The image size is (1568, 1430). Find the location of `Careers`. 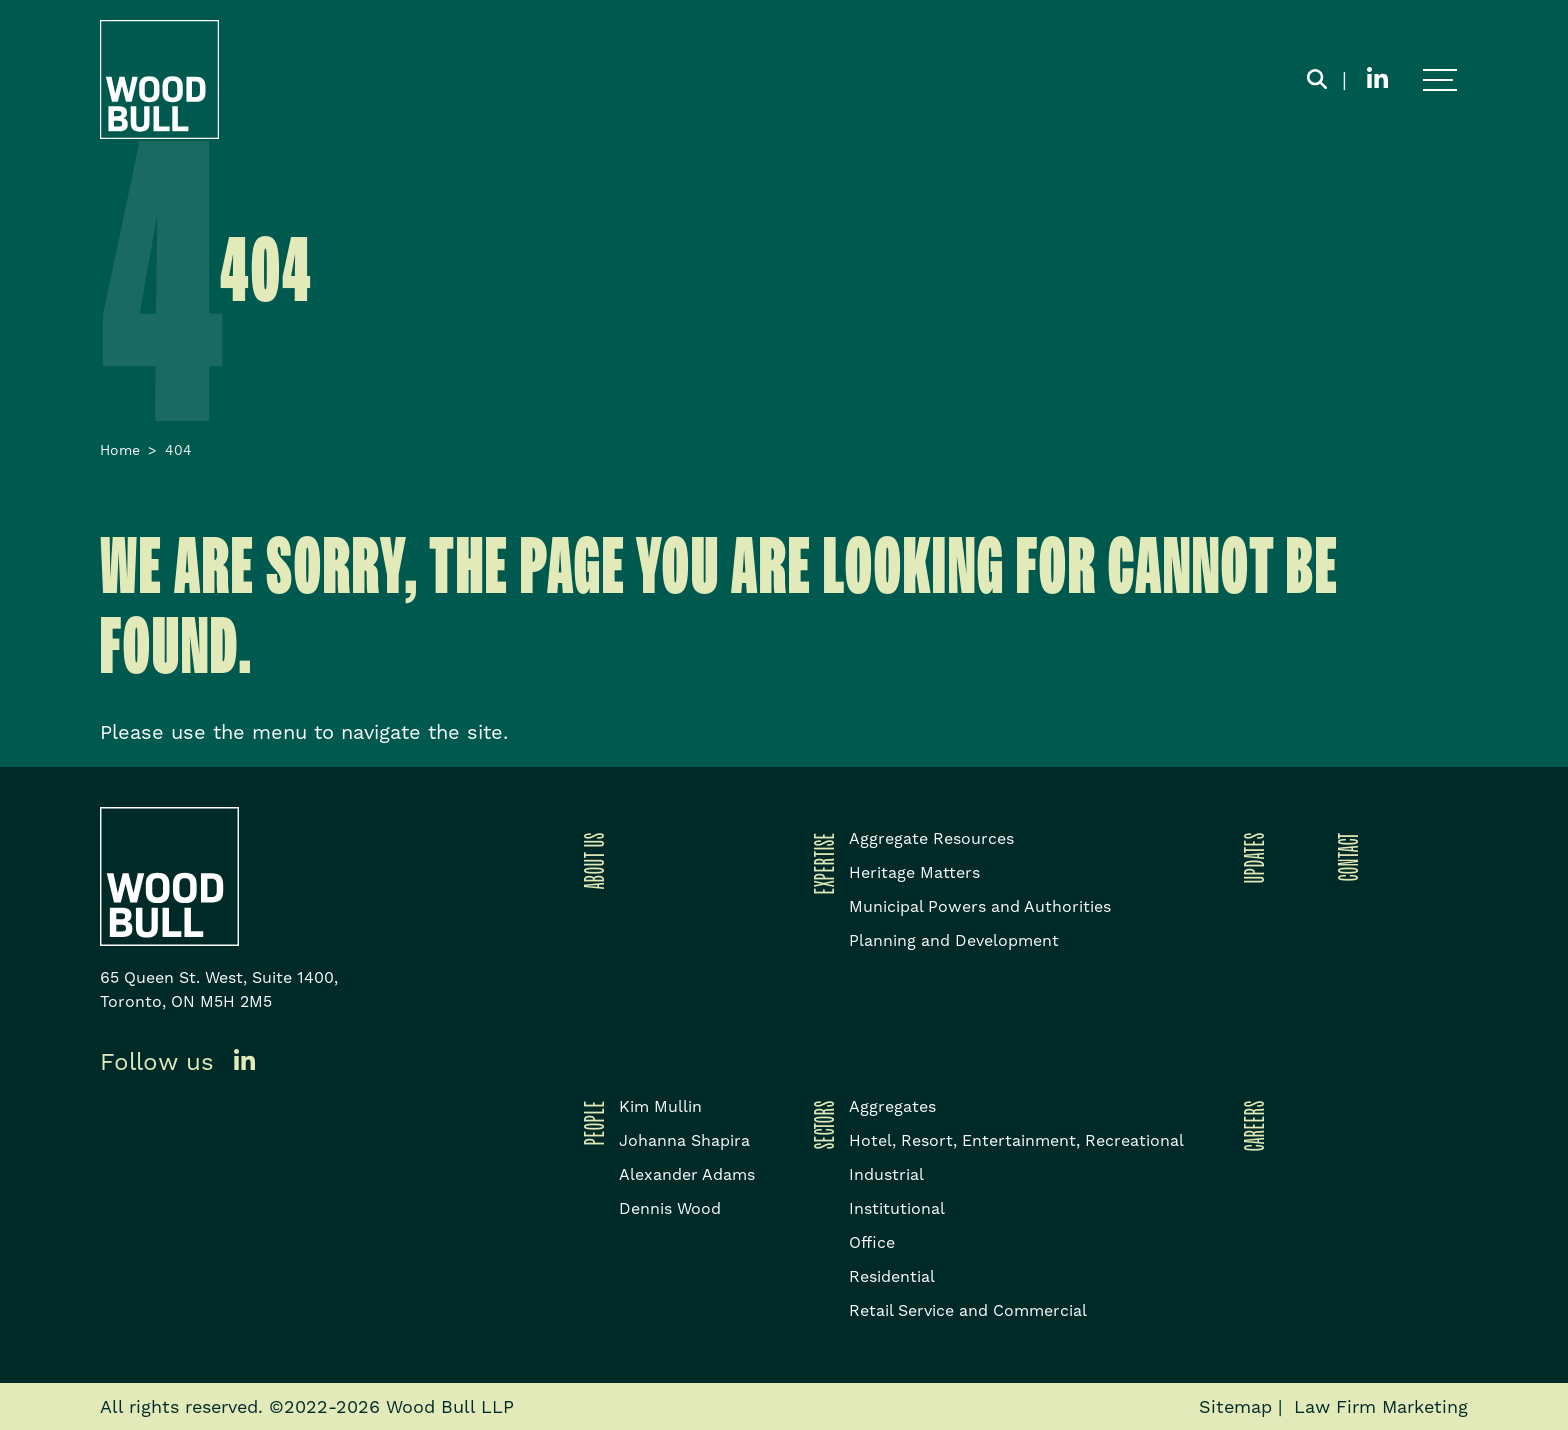

Careers is located at coordinates (1251, 1125).